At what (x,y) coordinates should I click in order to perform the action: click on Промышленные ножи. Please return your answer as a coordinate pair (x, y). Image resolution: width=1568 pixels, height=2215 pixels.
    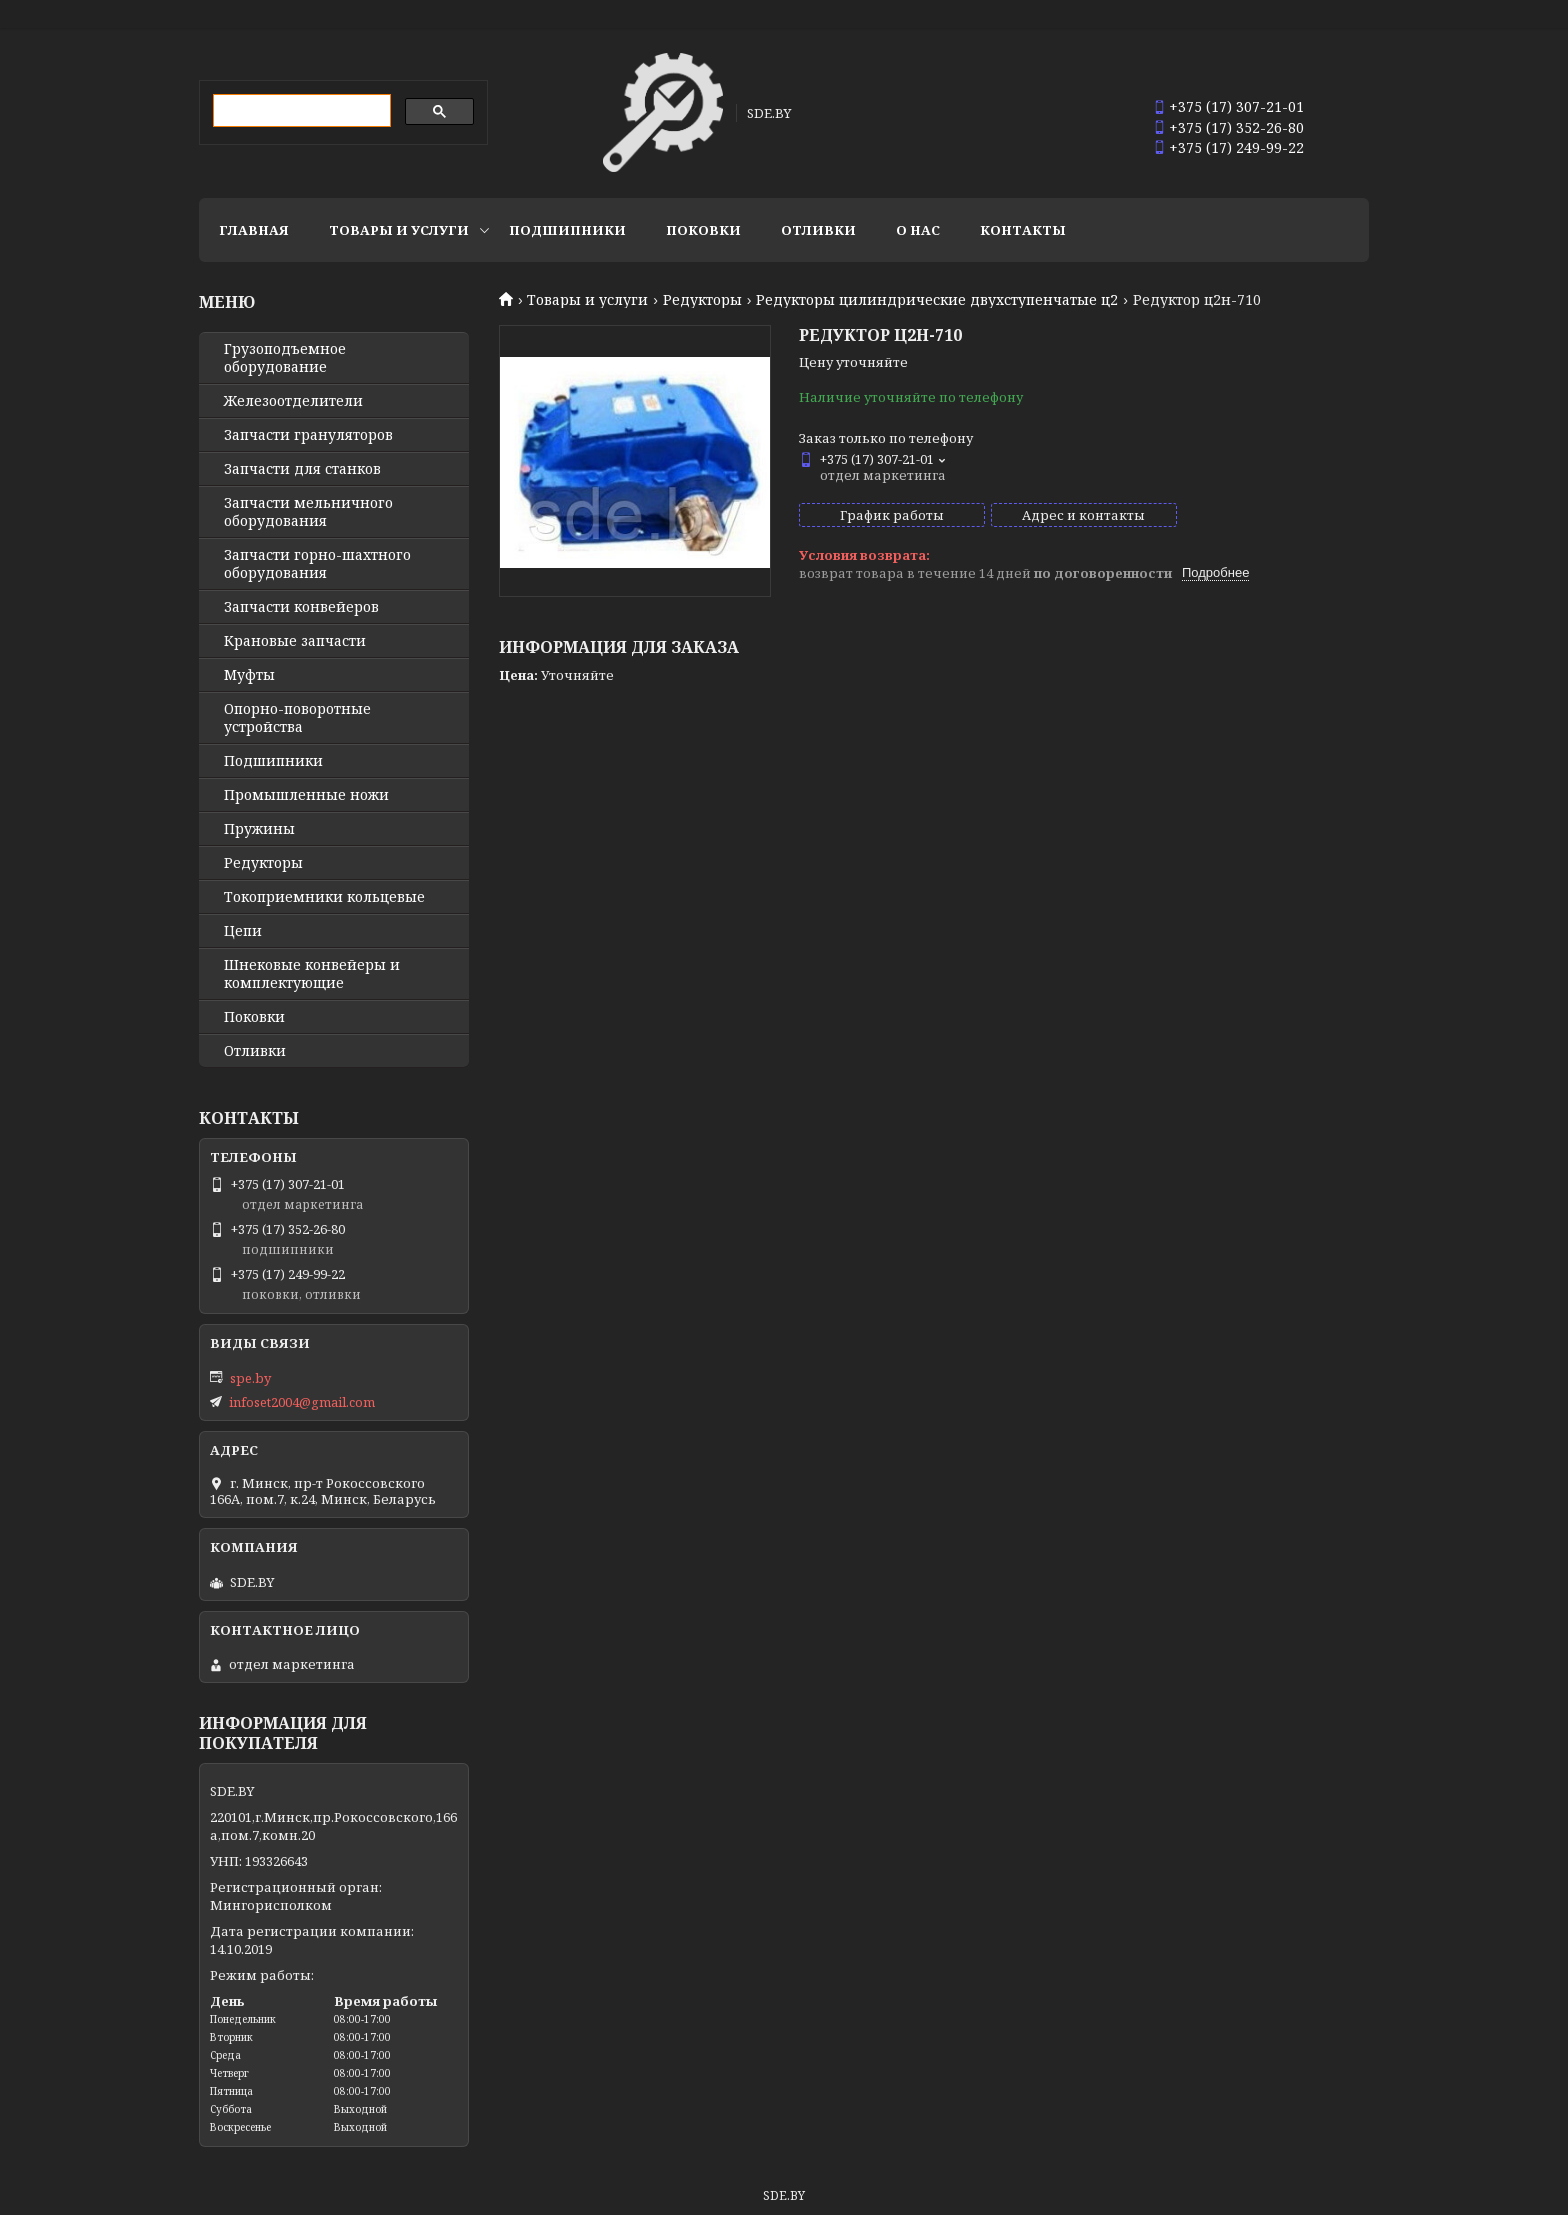
    Looking at the image, I should click on (306, 795).